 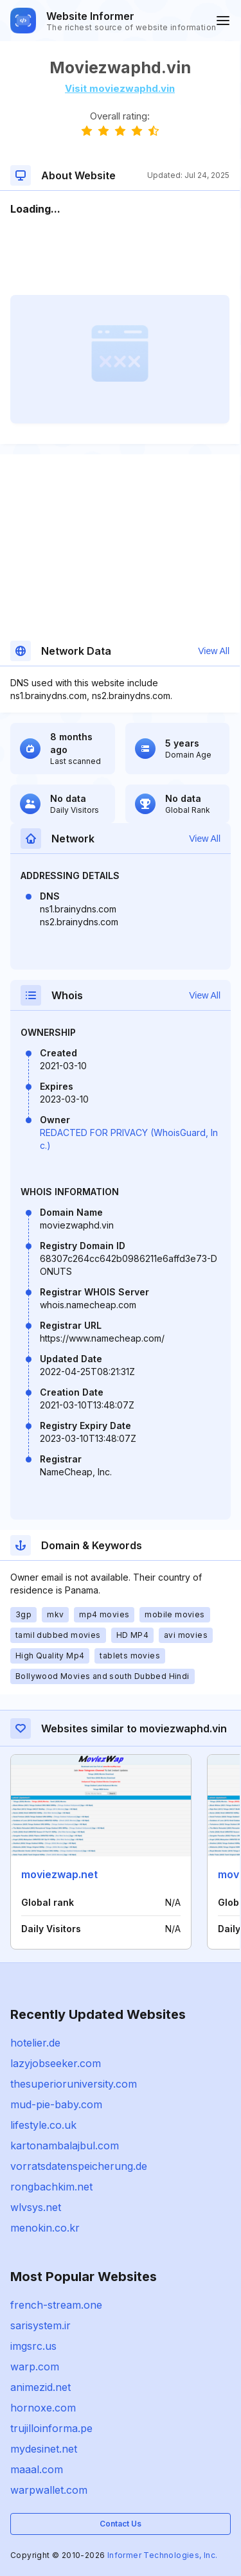 I want to click on mydesinet.net, so click(x=43, y=2448).